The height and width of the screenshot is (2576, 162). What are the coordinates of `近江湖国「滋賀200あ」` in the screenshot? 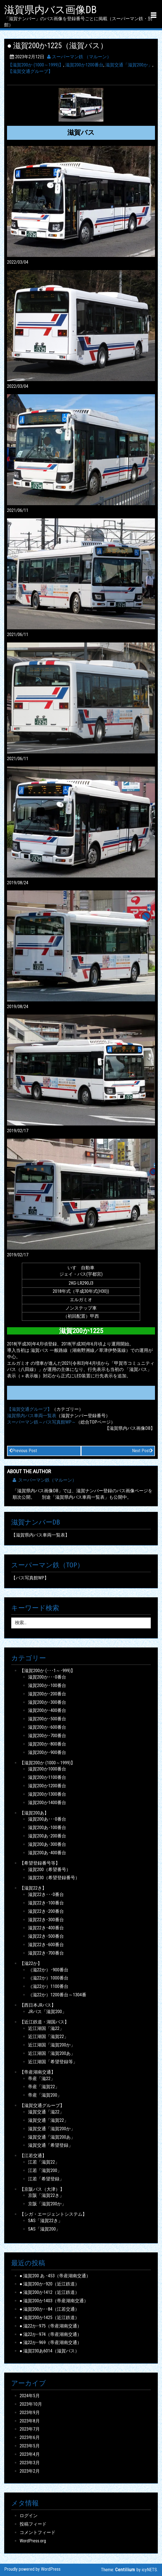 It's located at (51, 2053).